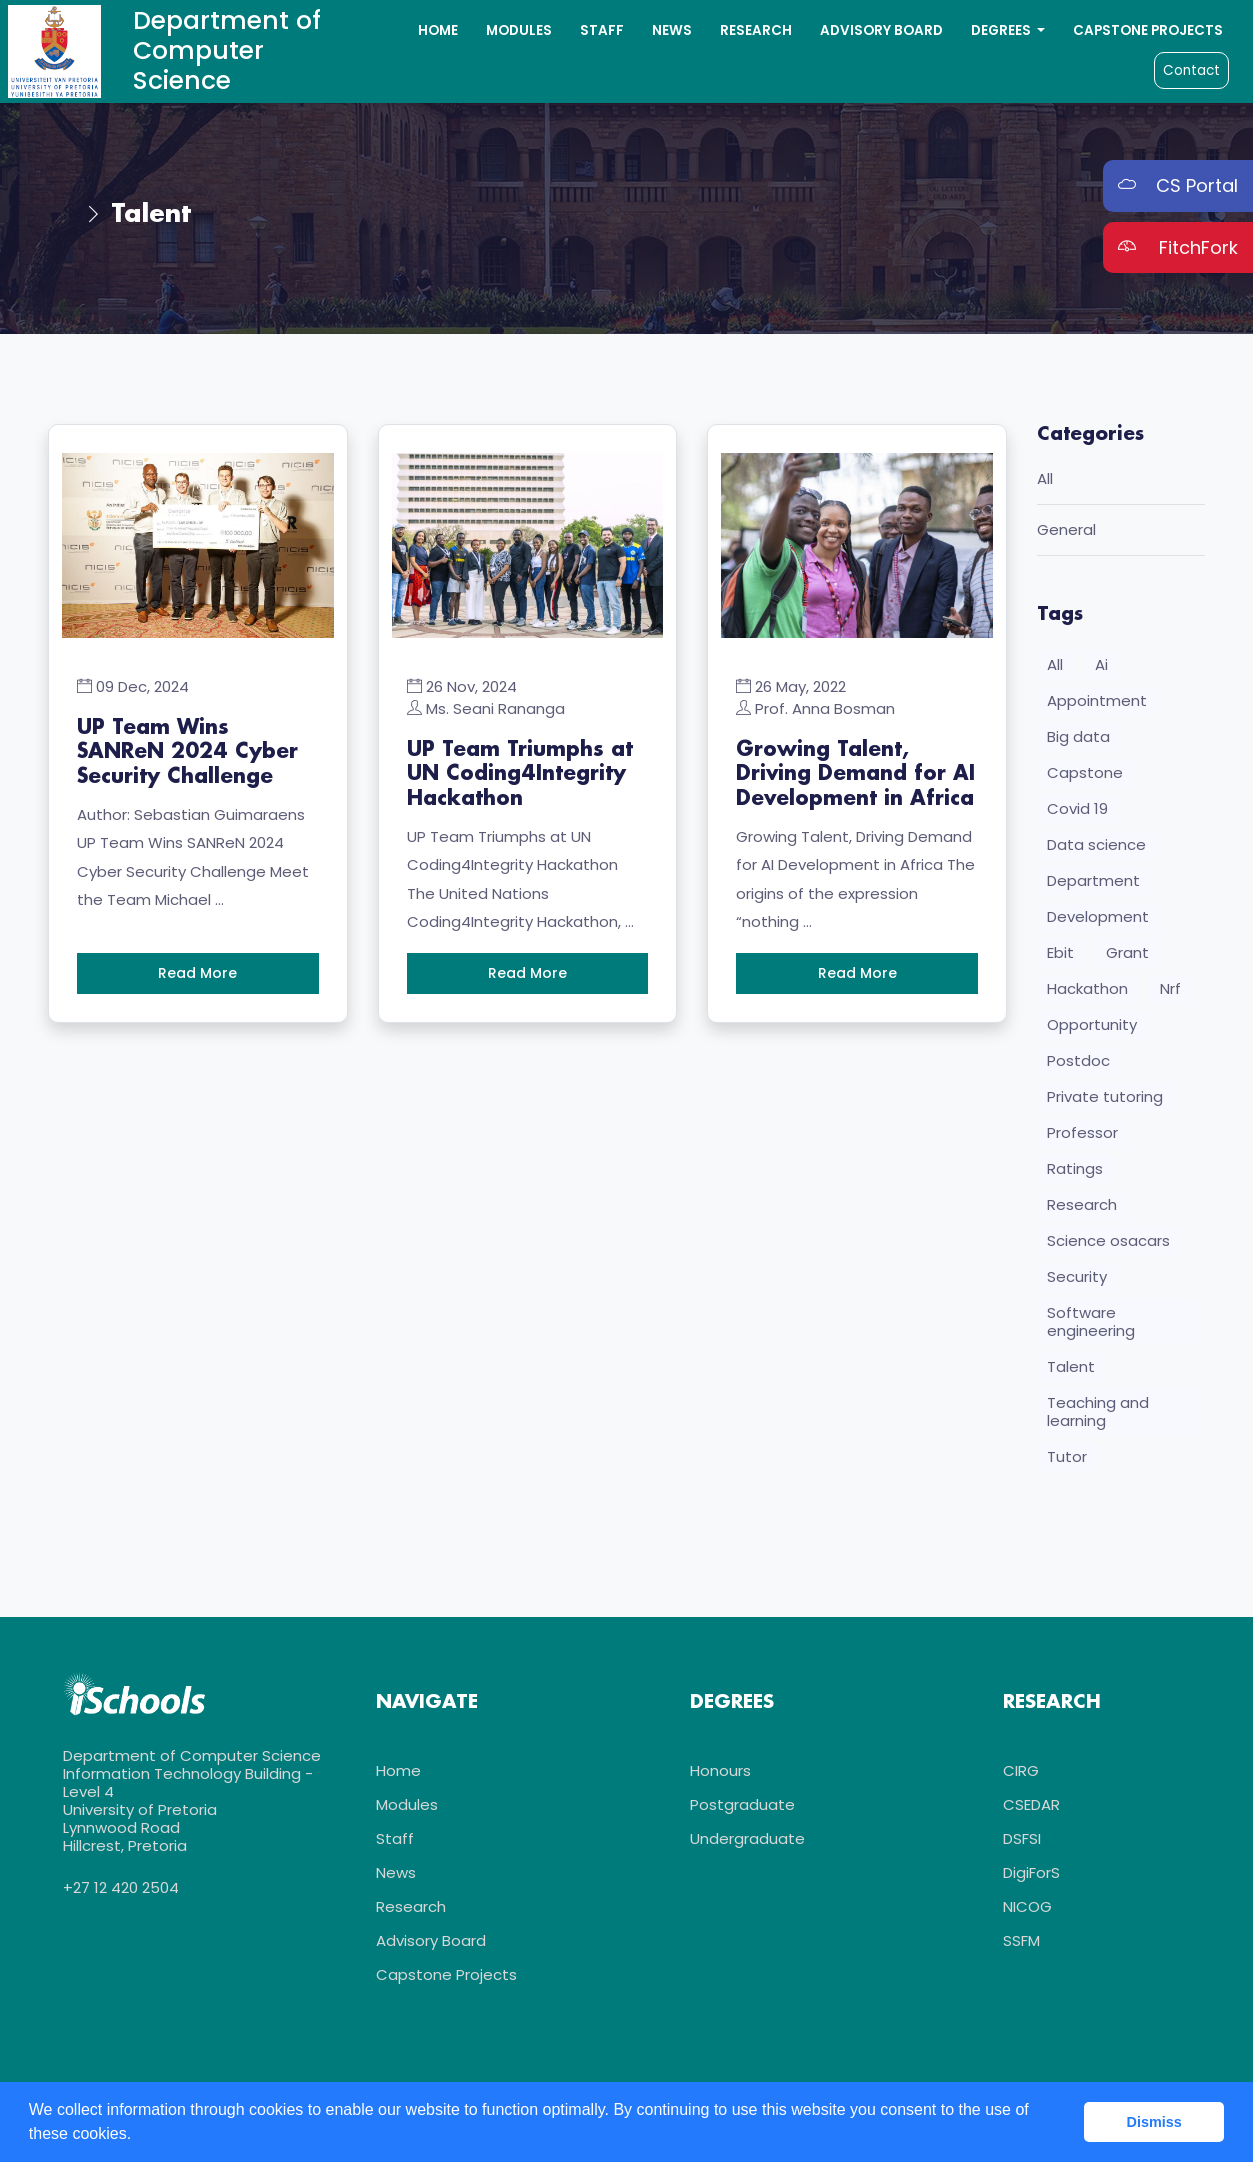  I want to click on Read More, so click(197, 972).